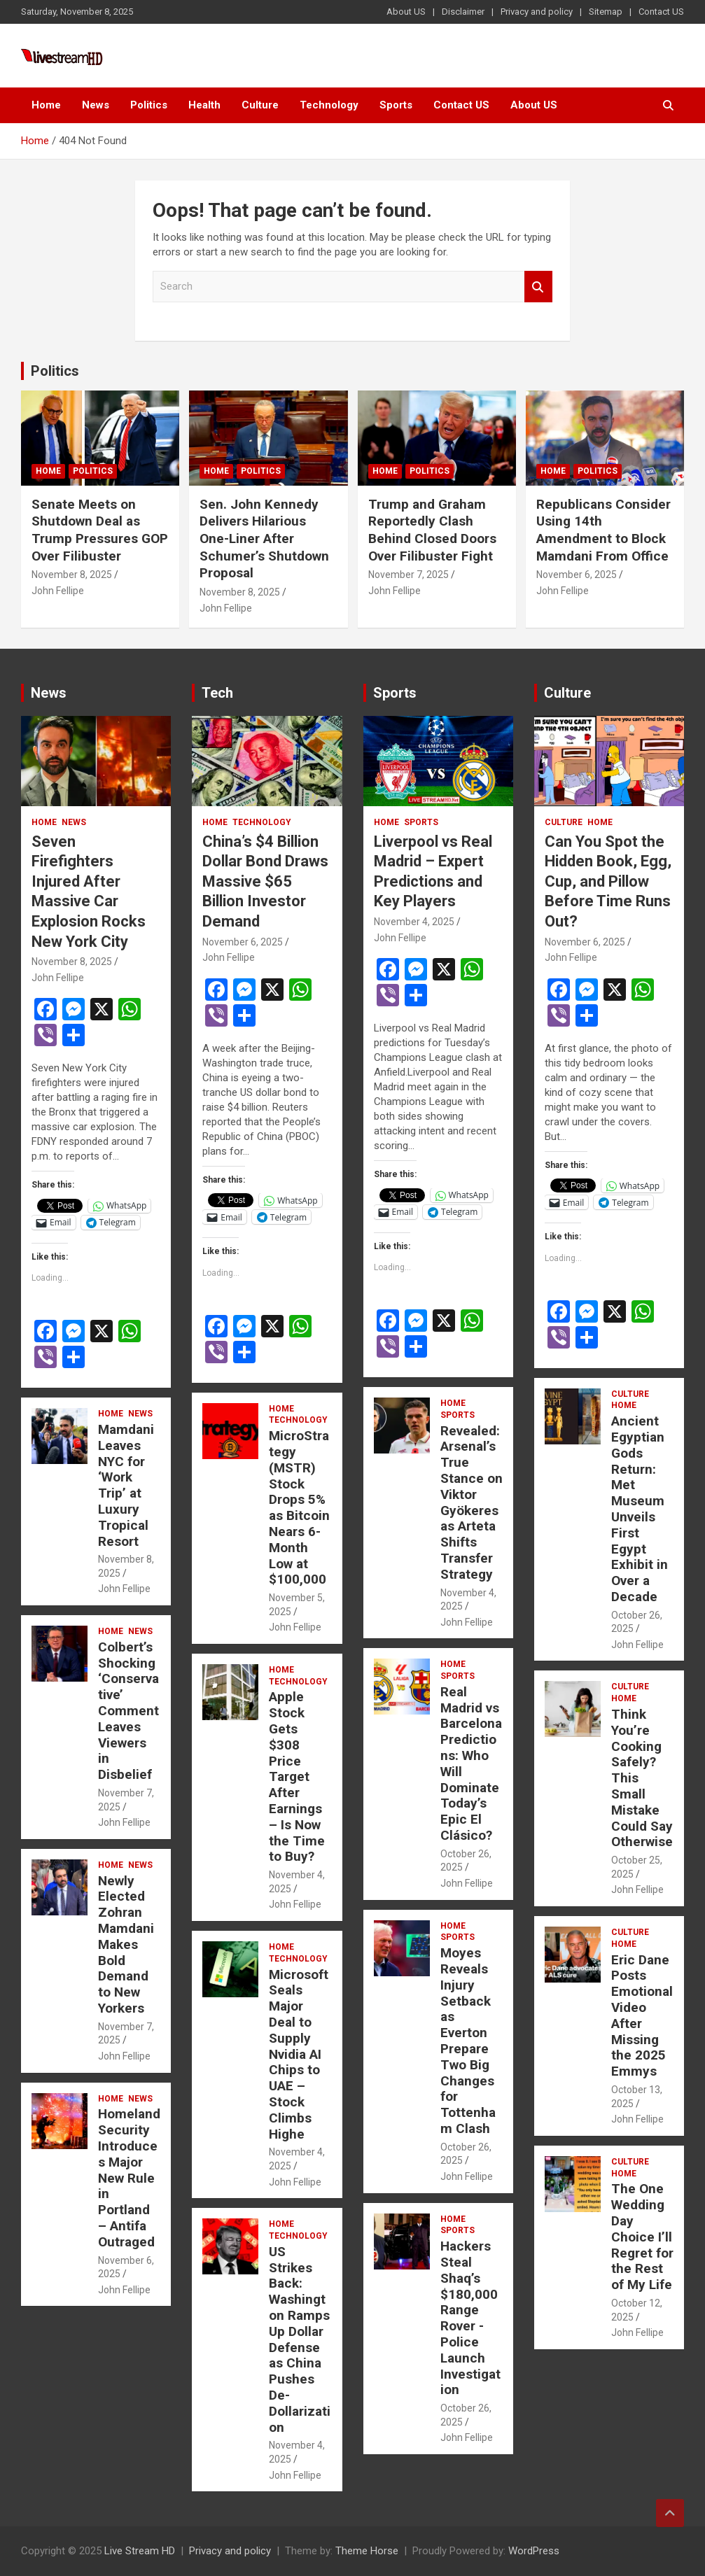  I want to click on Republicans Consider Using 14th Amendment to Block Mamdani From Office, so click(603, 530).